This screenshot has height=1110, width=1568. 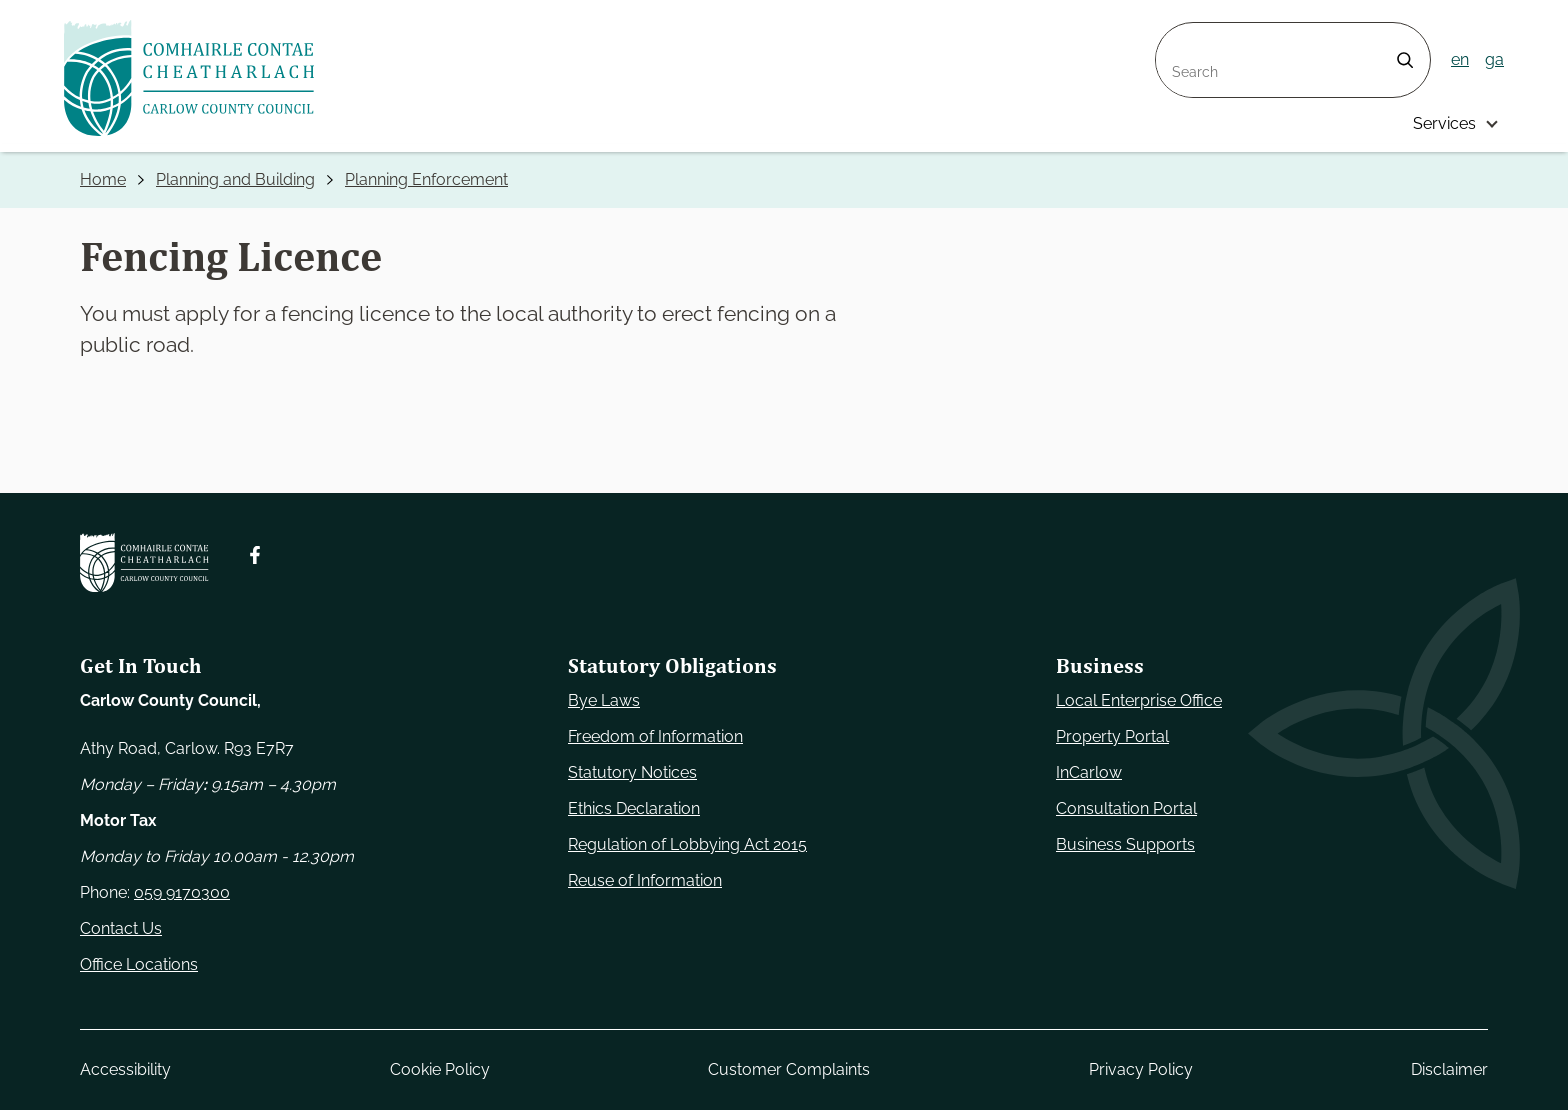 I want to click on Privacy Policy, so click(x=1141, y=1069).